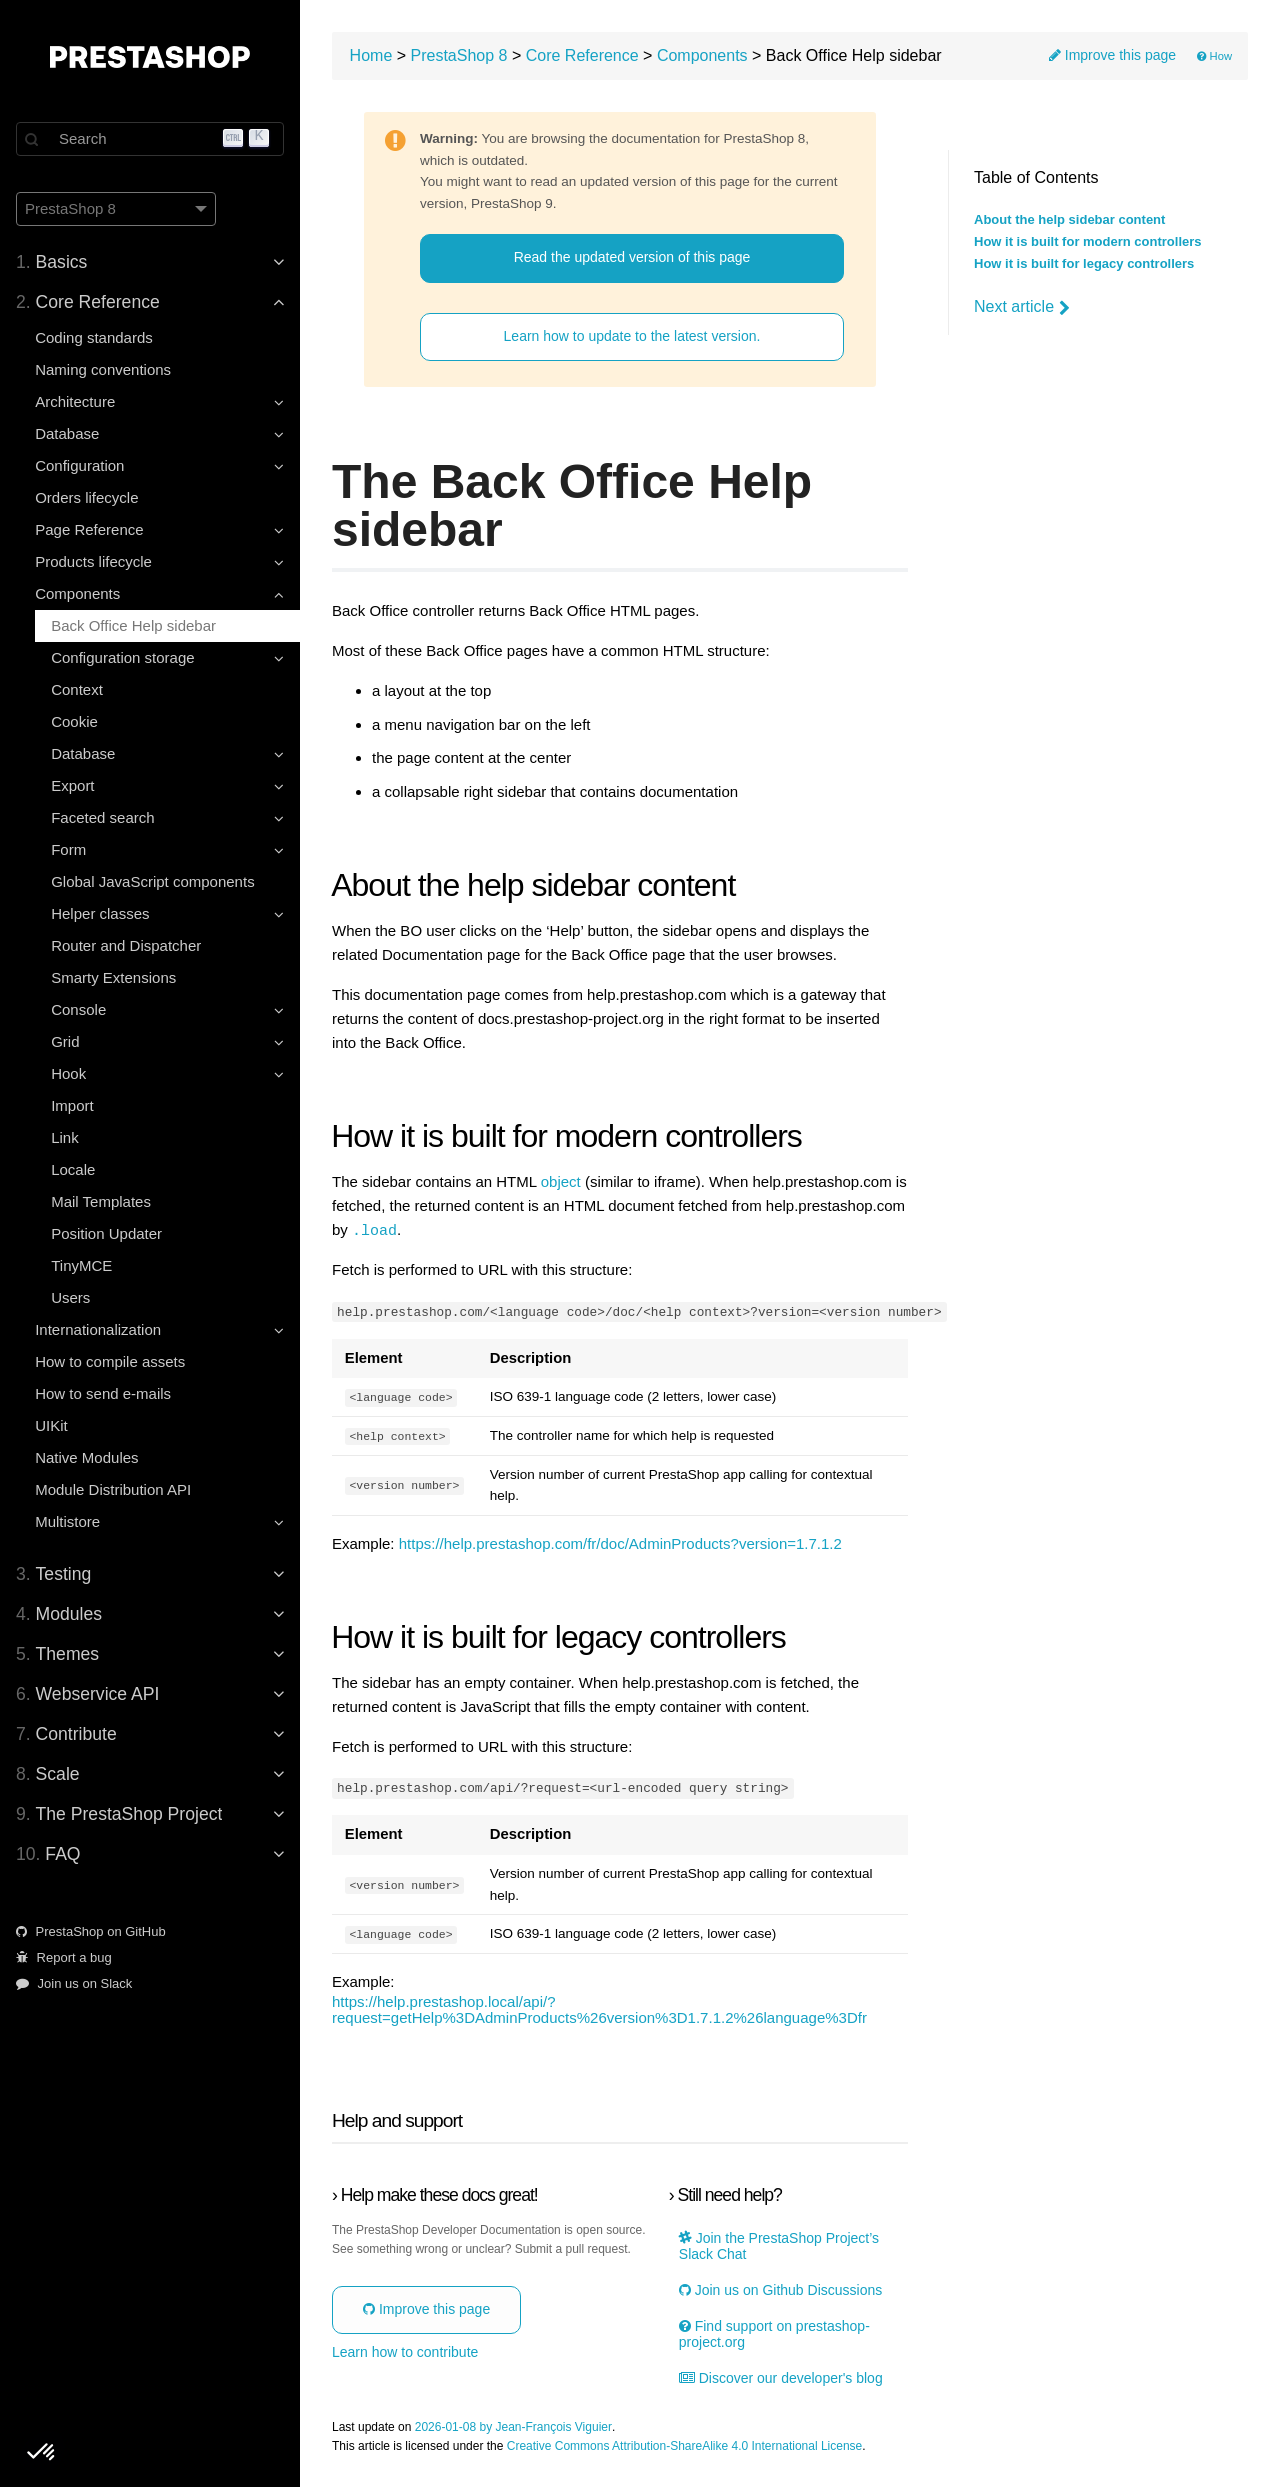 Image resolution: width=1280 pixels, height=2487 pixels. Describe the element at coordinates (459, 55) in the screenshot. I see `PrestaShop 8` at that location.